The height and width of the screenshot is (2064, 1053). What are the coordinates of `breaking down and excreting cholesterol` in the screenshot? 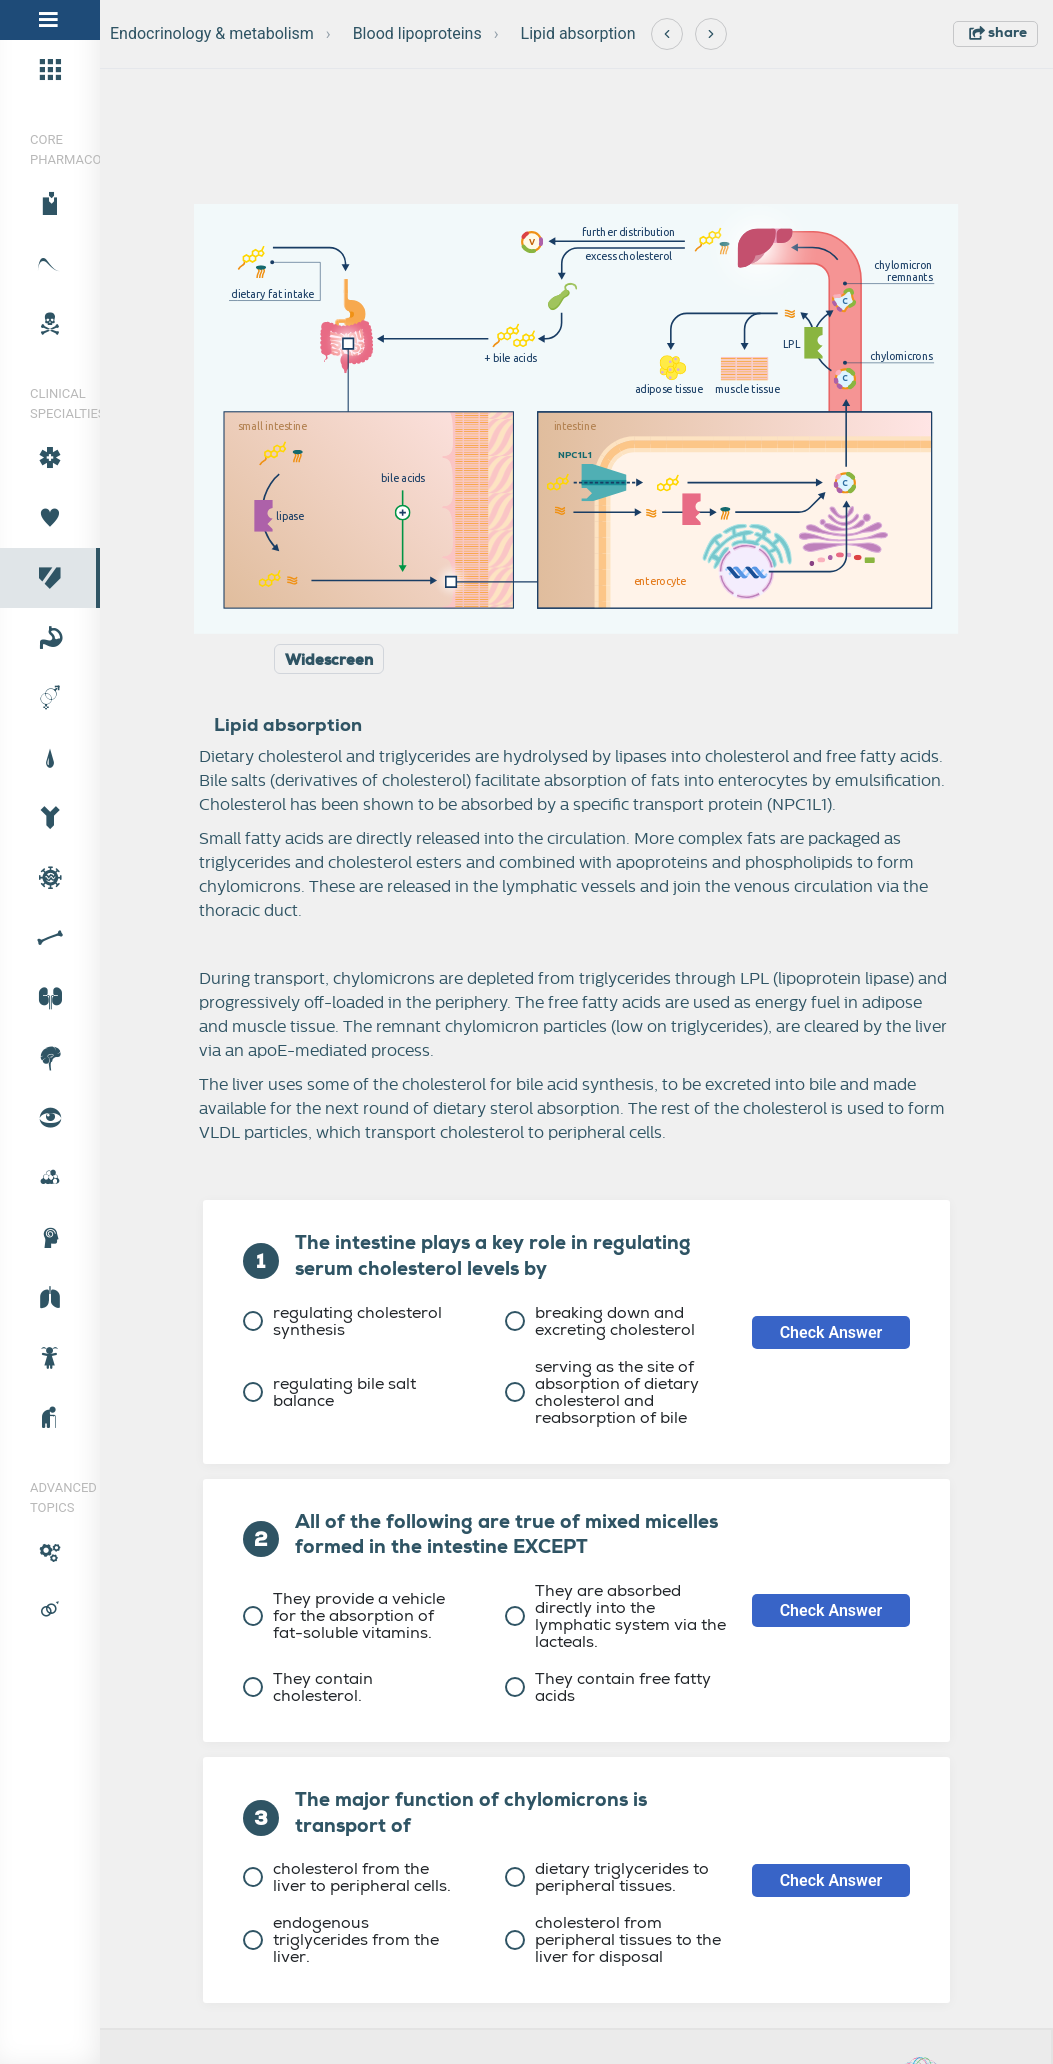 It's located at (600, 1321).